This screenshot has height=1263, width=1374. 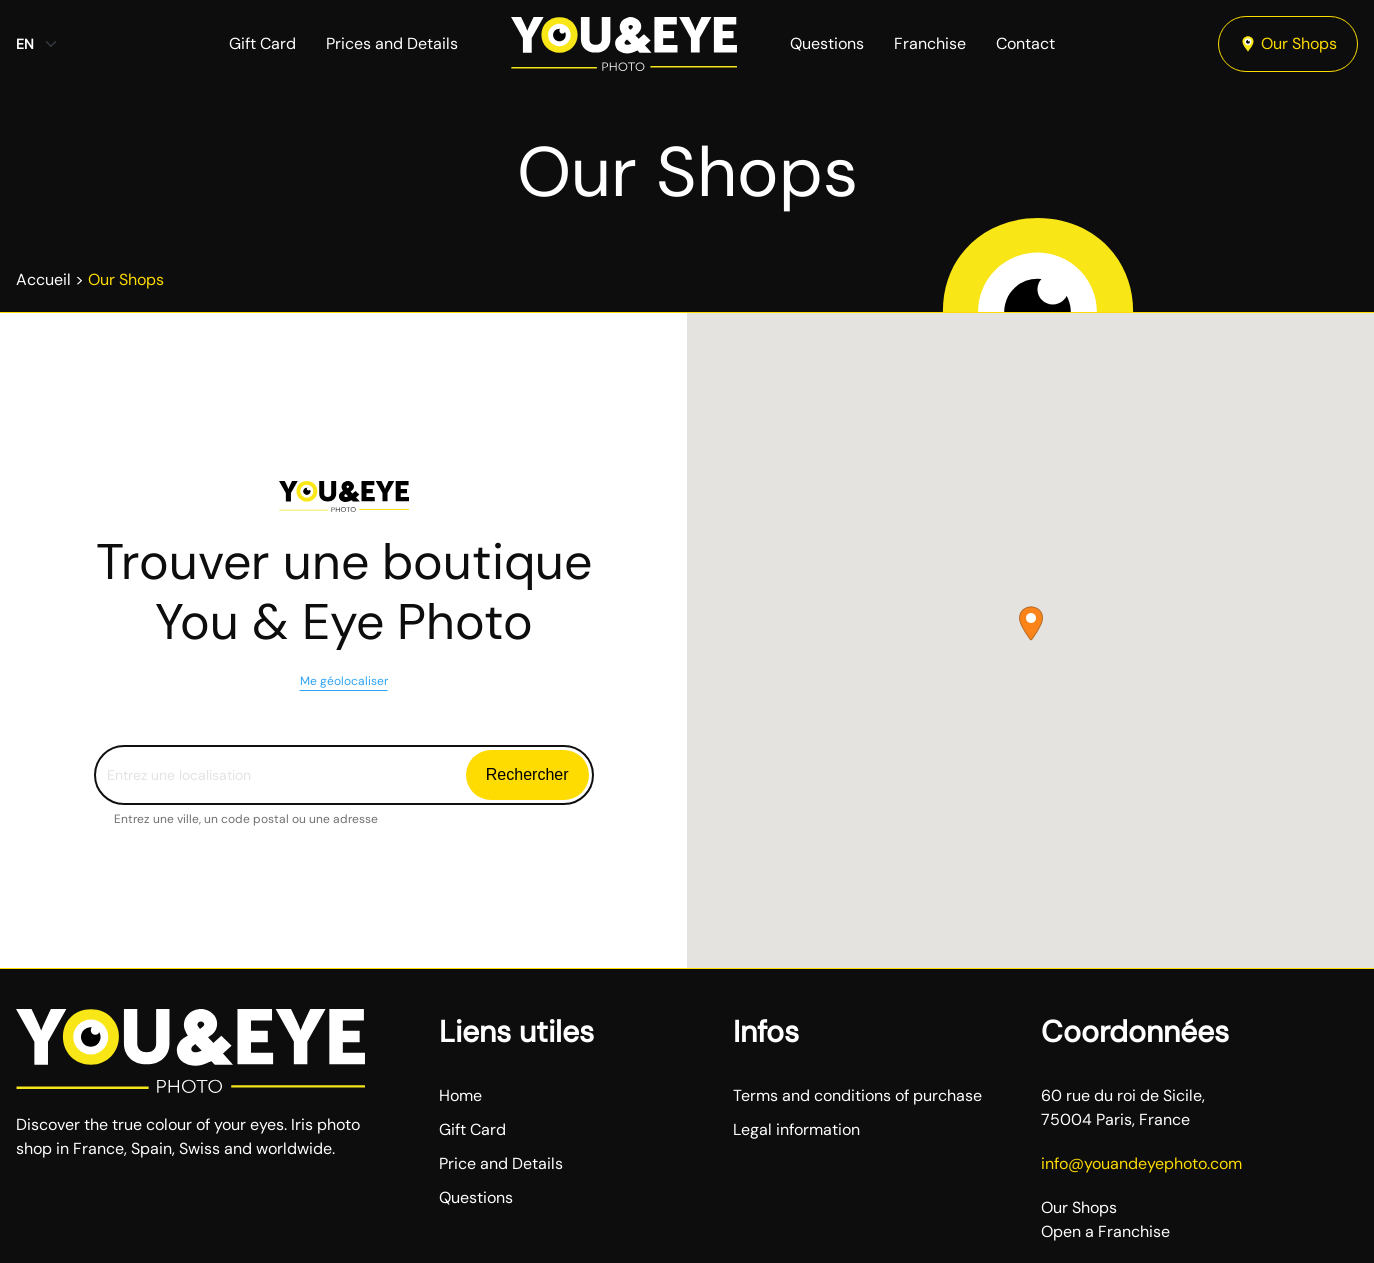 What do you see at coordinates (460, 1095) in the screenshot?
I see `Home` at bounding box center [460, 1095].